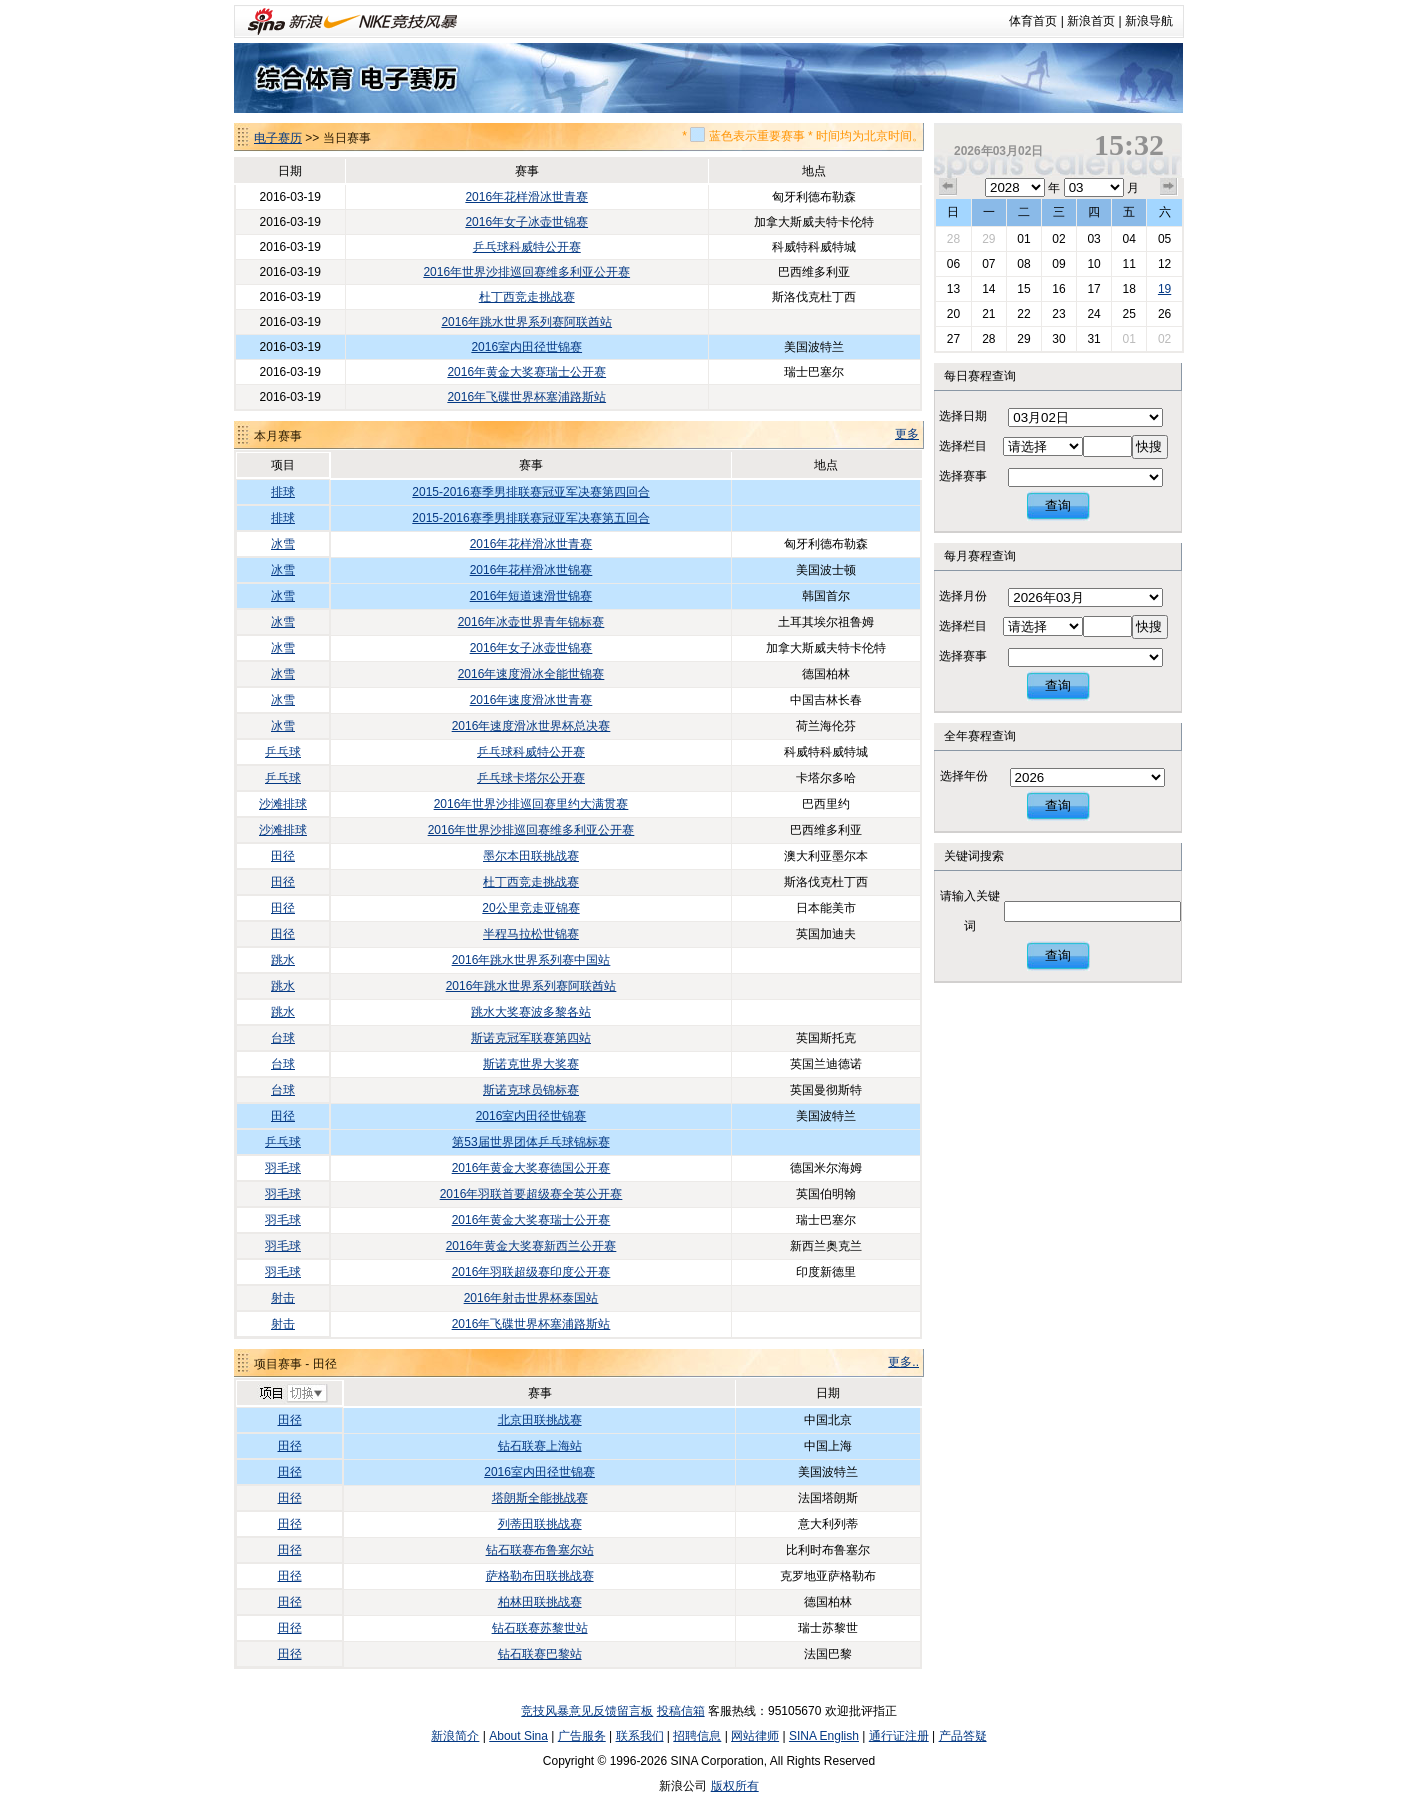 Image resolution: width=1418 pixels, height=1799 pixels. Describe the element at coordinates (540, 1420) in the screenshot. I see `北京田联挑战赛` at that location.